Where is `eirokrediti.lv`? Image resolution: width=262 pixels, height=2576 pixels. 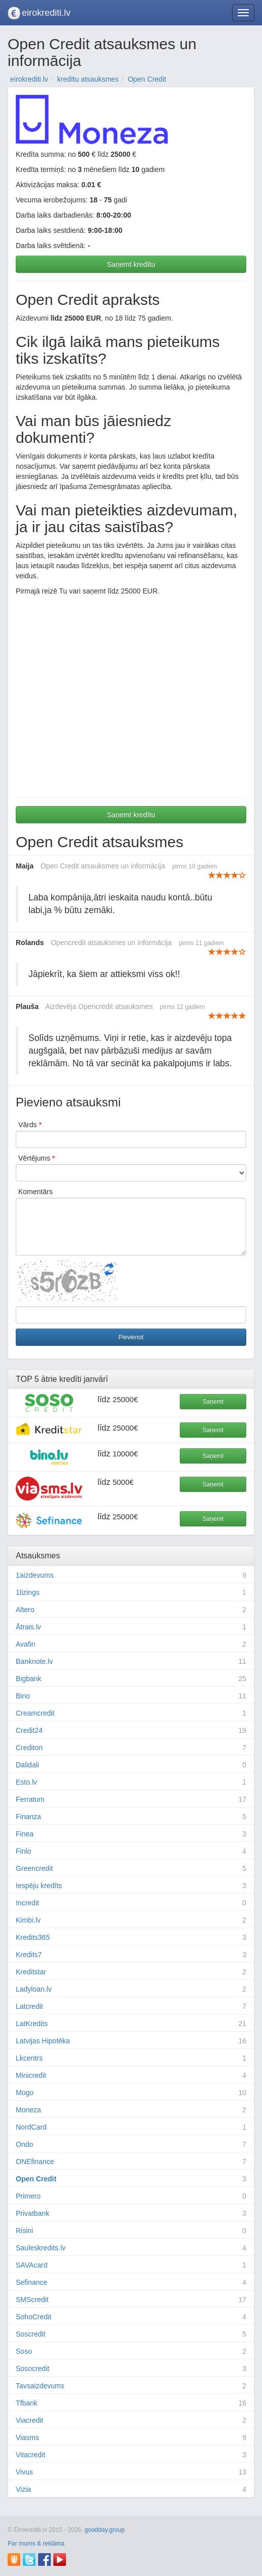
eirokrediti.lv is located at coordinates (46, 13).